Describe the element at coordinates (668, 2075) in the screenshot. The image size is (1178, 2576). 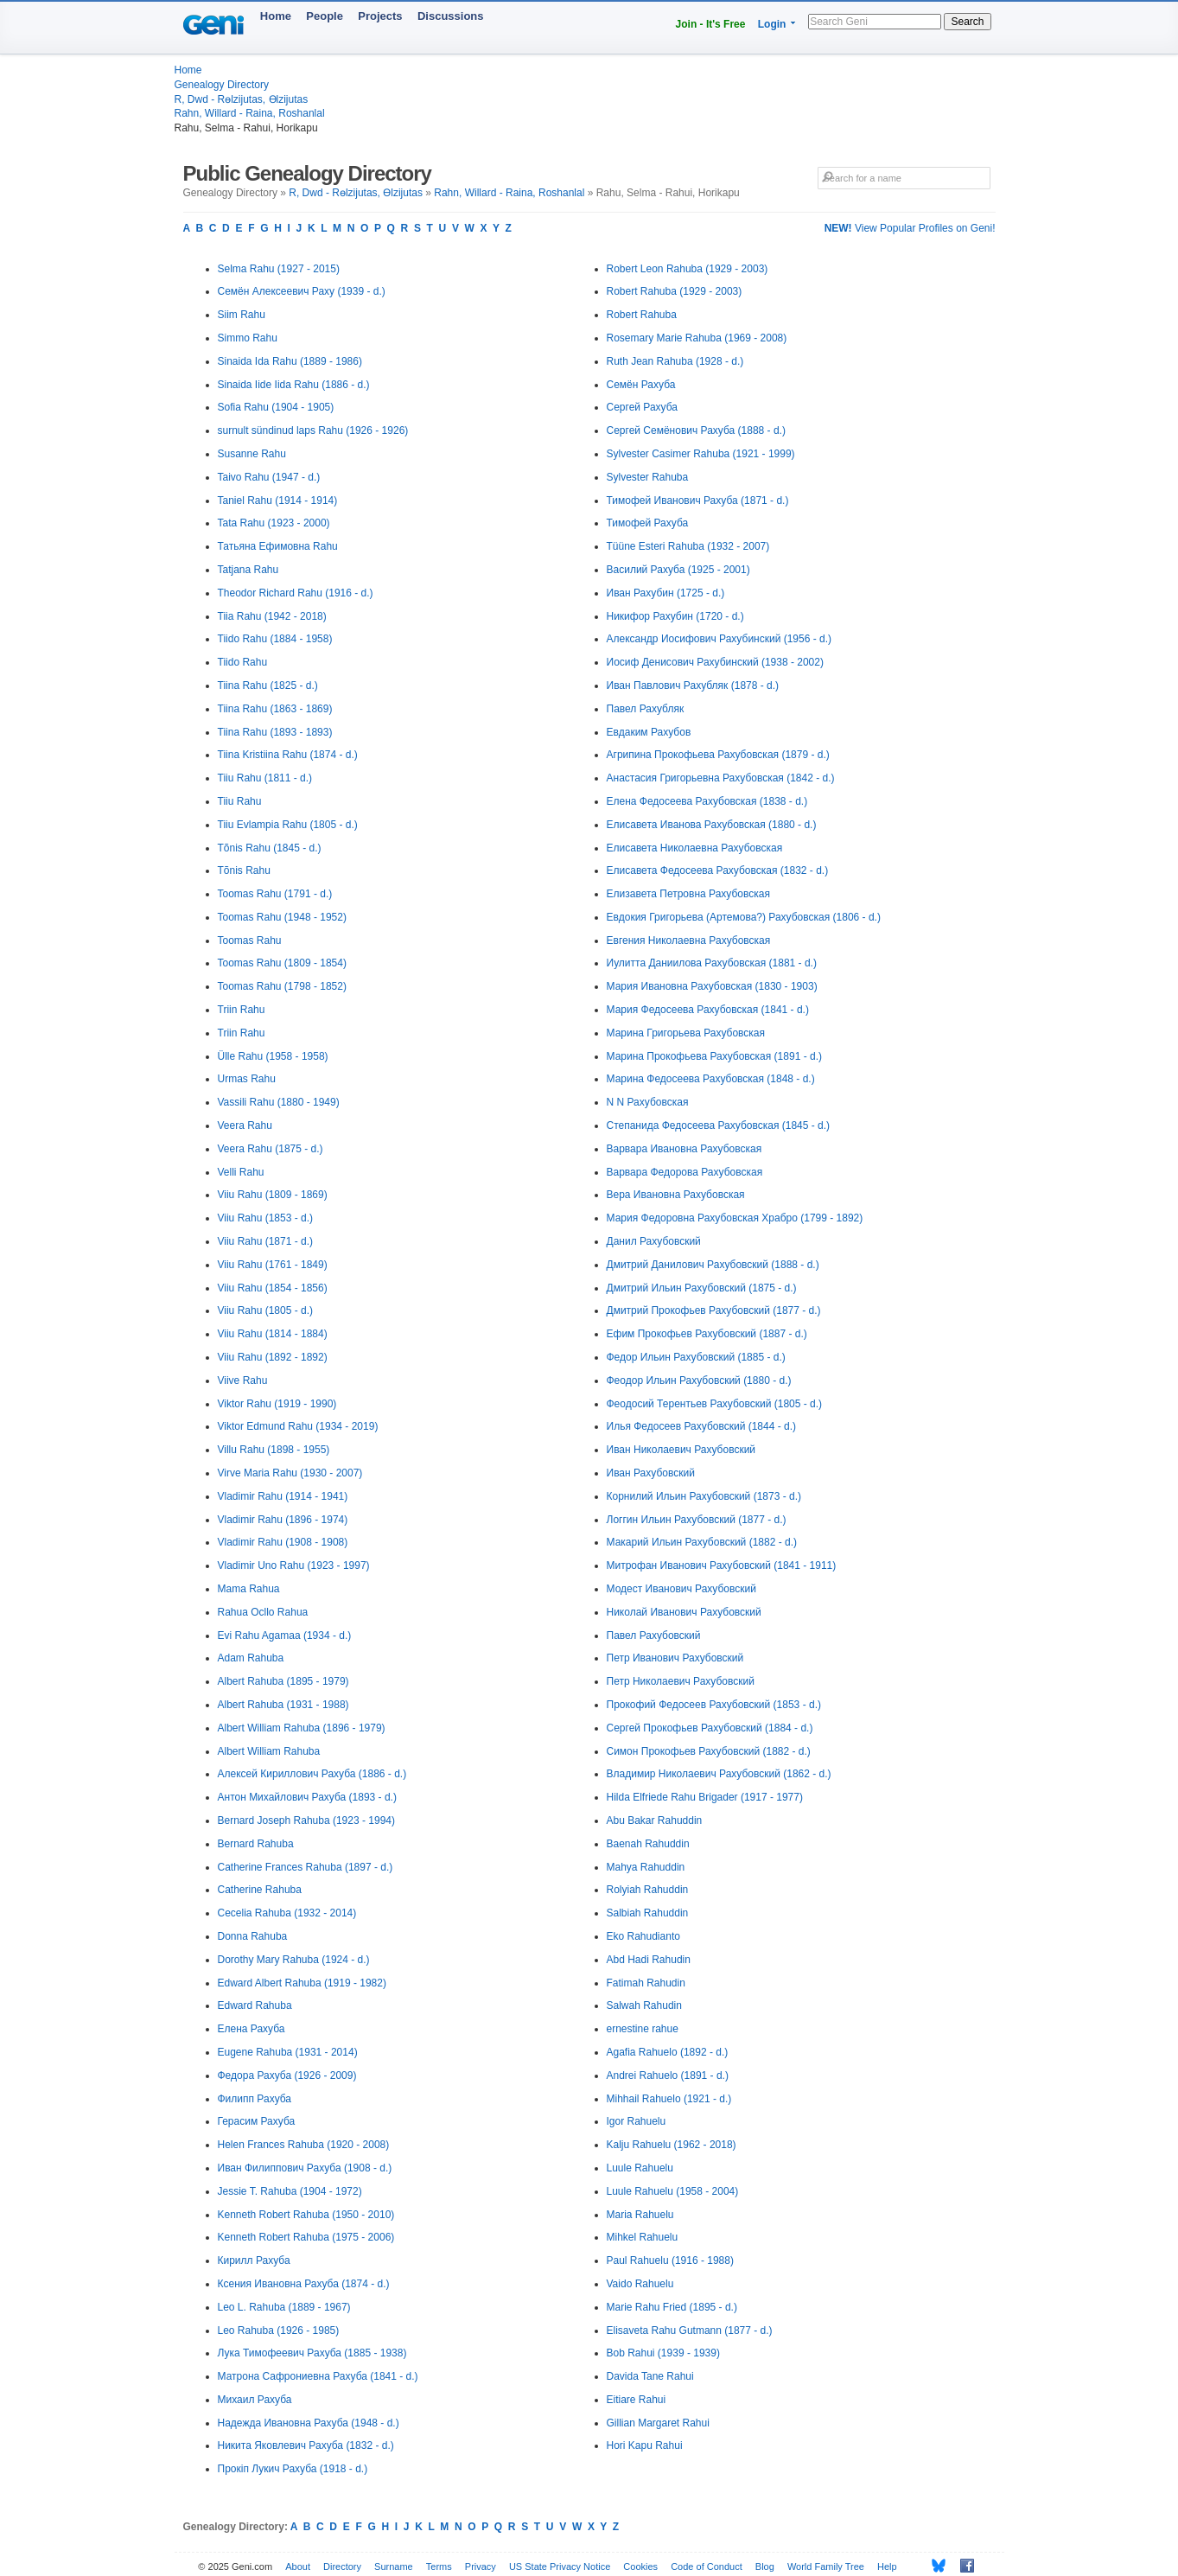
I see `Andrei Rahuelo (1891 - d.)` at that location.